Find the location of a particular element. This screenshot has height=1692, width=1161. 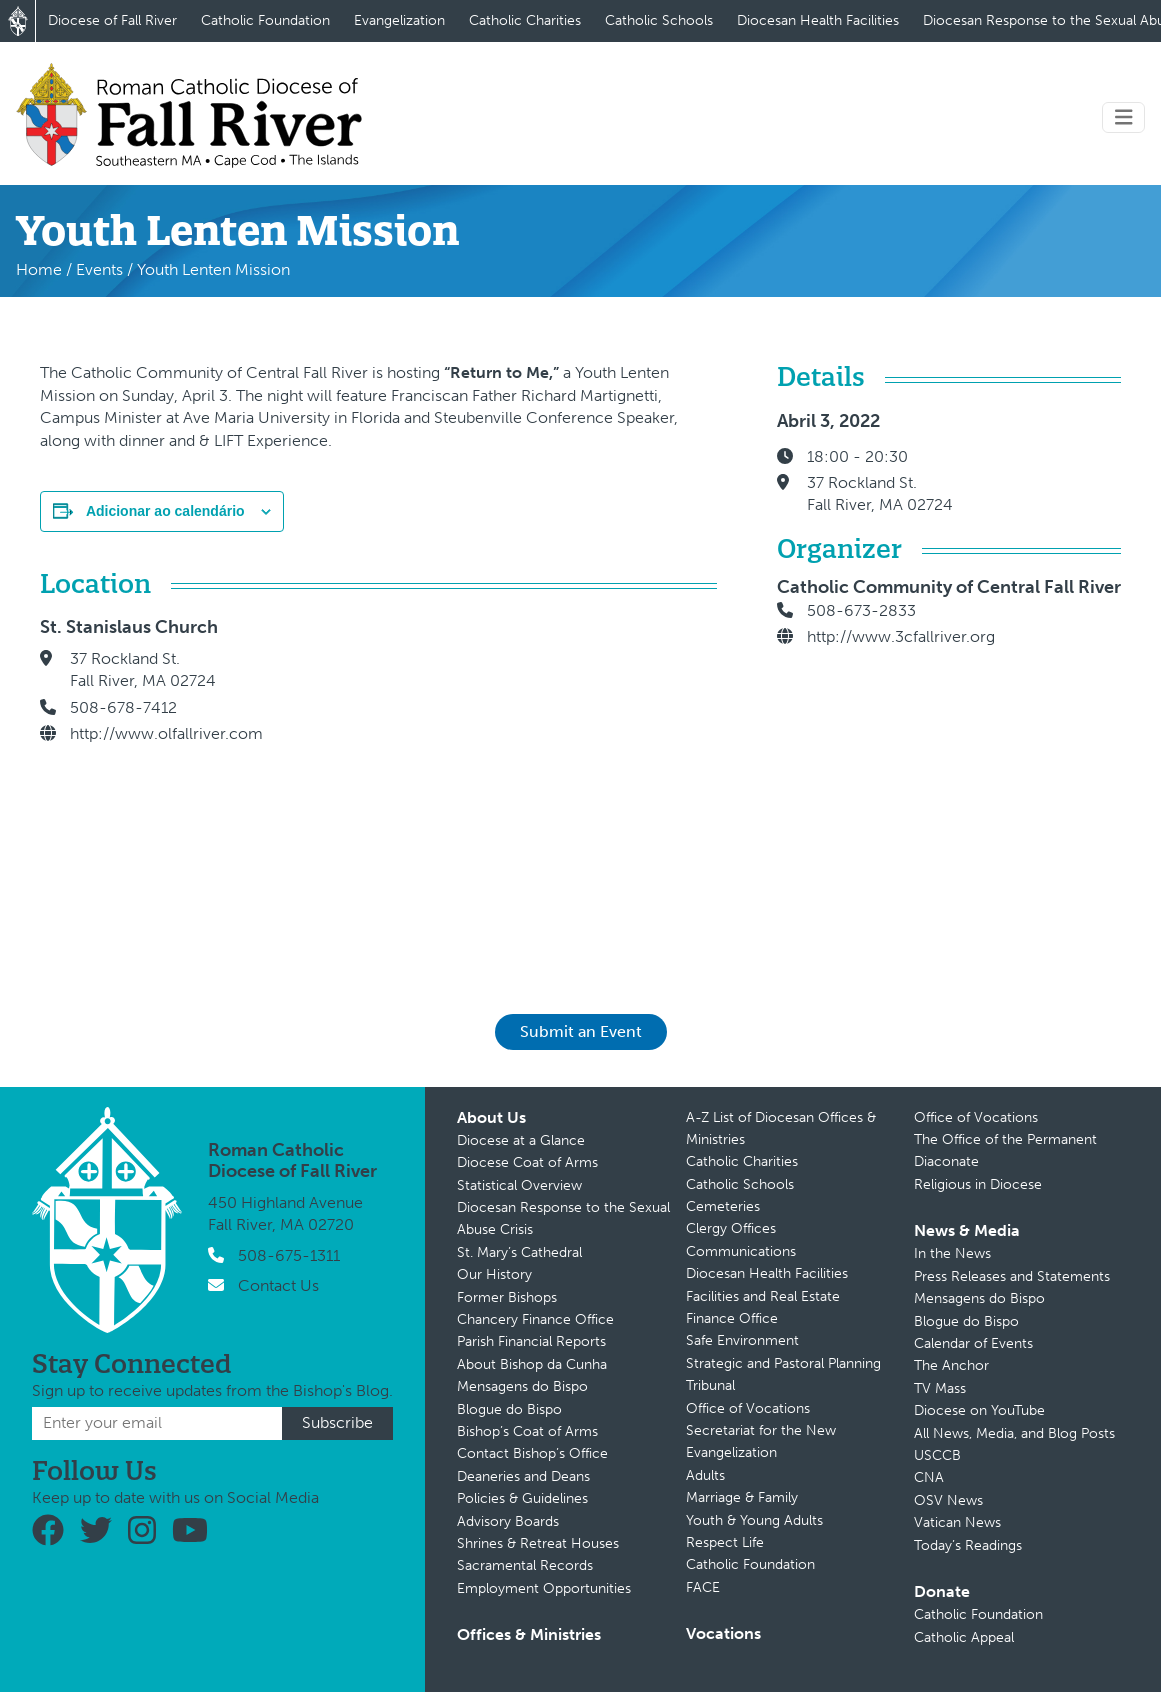

TV Mass is located at coordinates (940, 1388).